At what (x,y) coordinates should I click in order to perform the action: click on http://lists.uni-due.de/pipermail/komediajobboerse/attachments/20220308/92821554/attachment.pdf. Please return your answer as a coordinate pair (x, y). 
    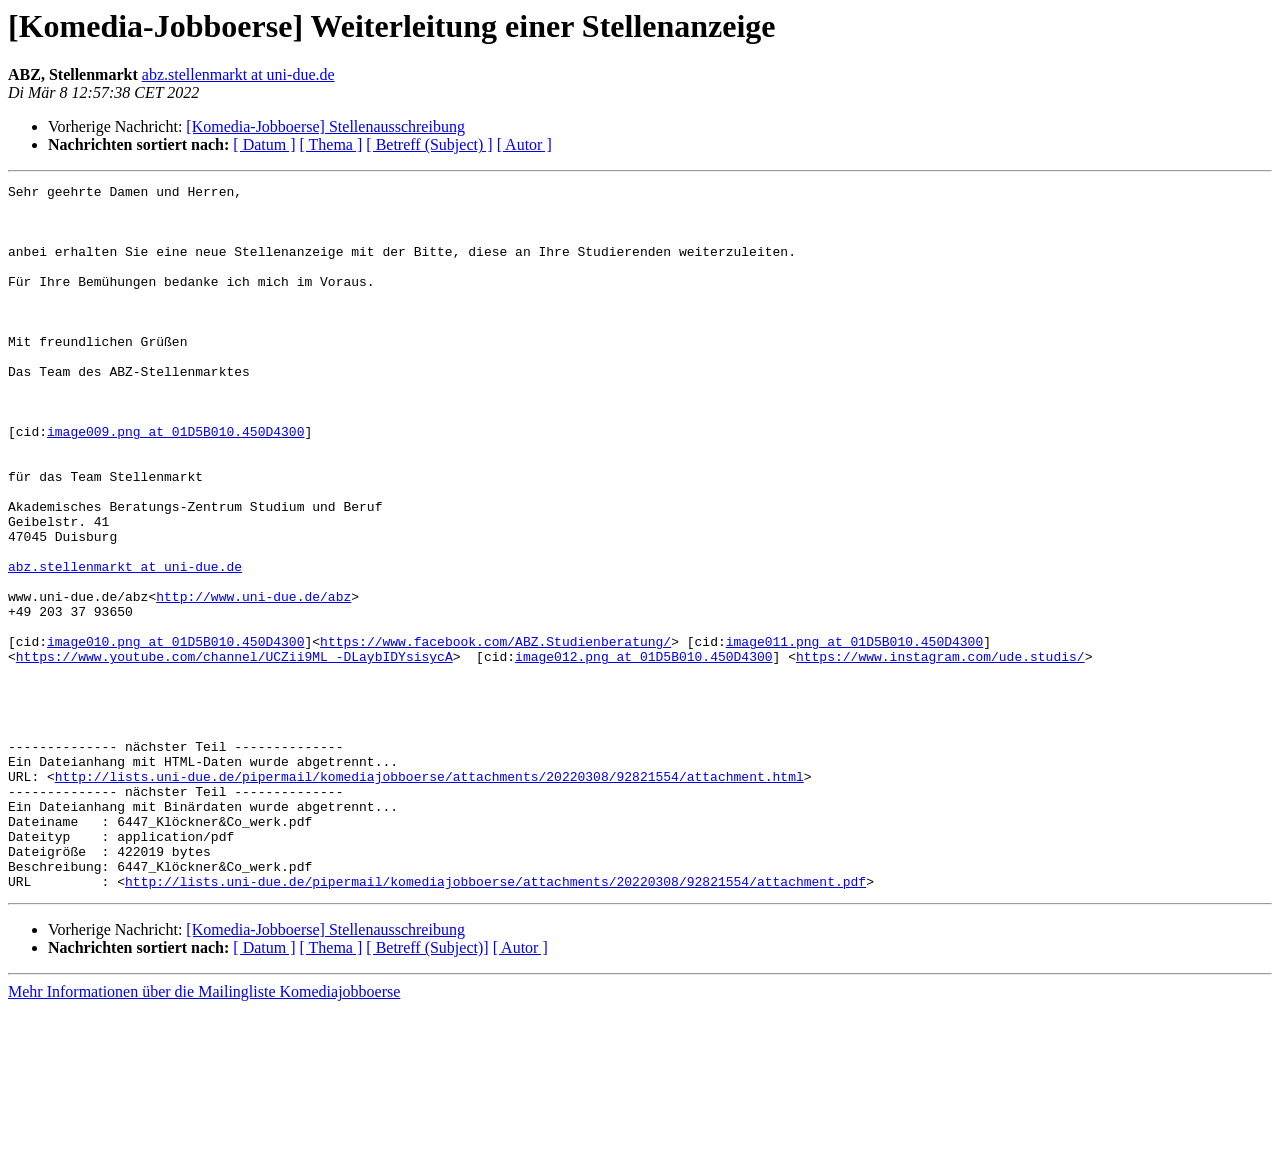
    Looking at the image, I should click on (495, 1022).